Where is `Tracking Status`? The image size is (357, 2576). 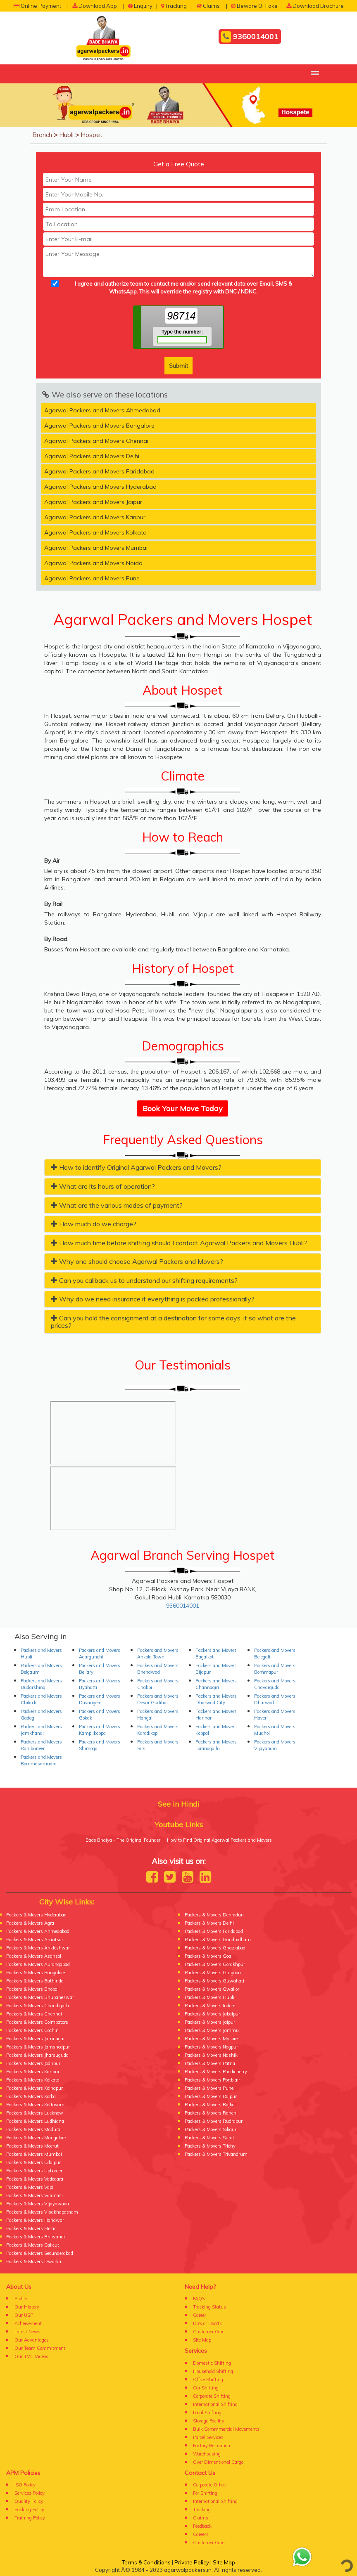 Tracking Status is located at coordinates (209, 2307).